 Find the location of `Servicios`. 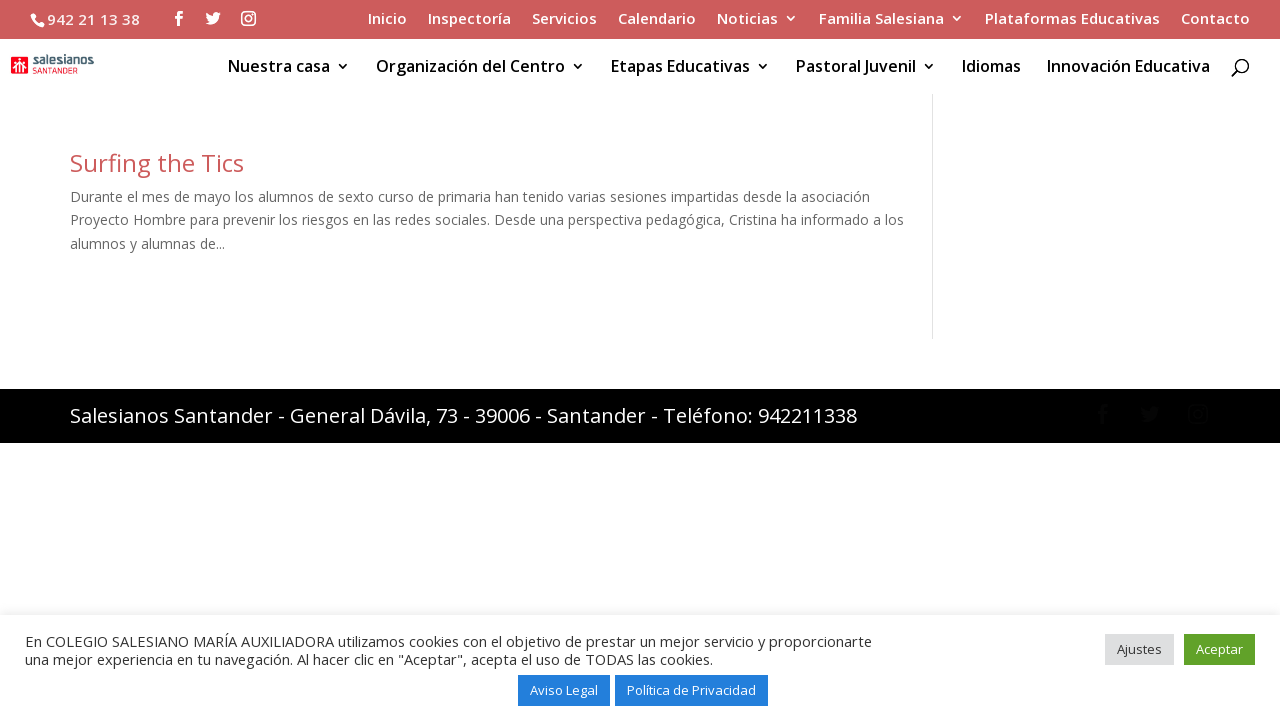

Servicios is located at coordinates (564, 19).